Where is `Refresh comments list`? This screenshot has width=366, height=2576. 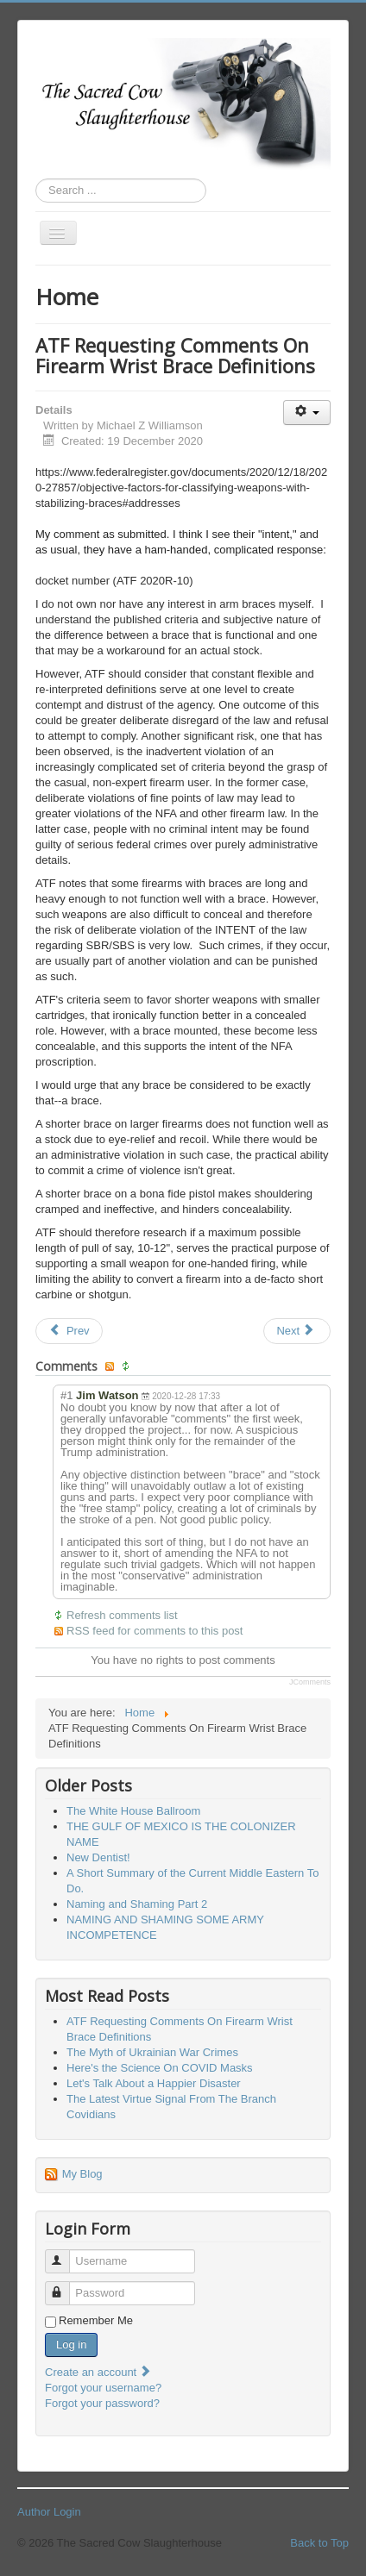
Refresh comments list is located at coordinates (122, 1615).